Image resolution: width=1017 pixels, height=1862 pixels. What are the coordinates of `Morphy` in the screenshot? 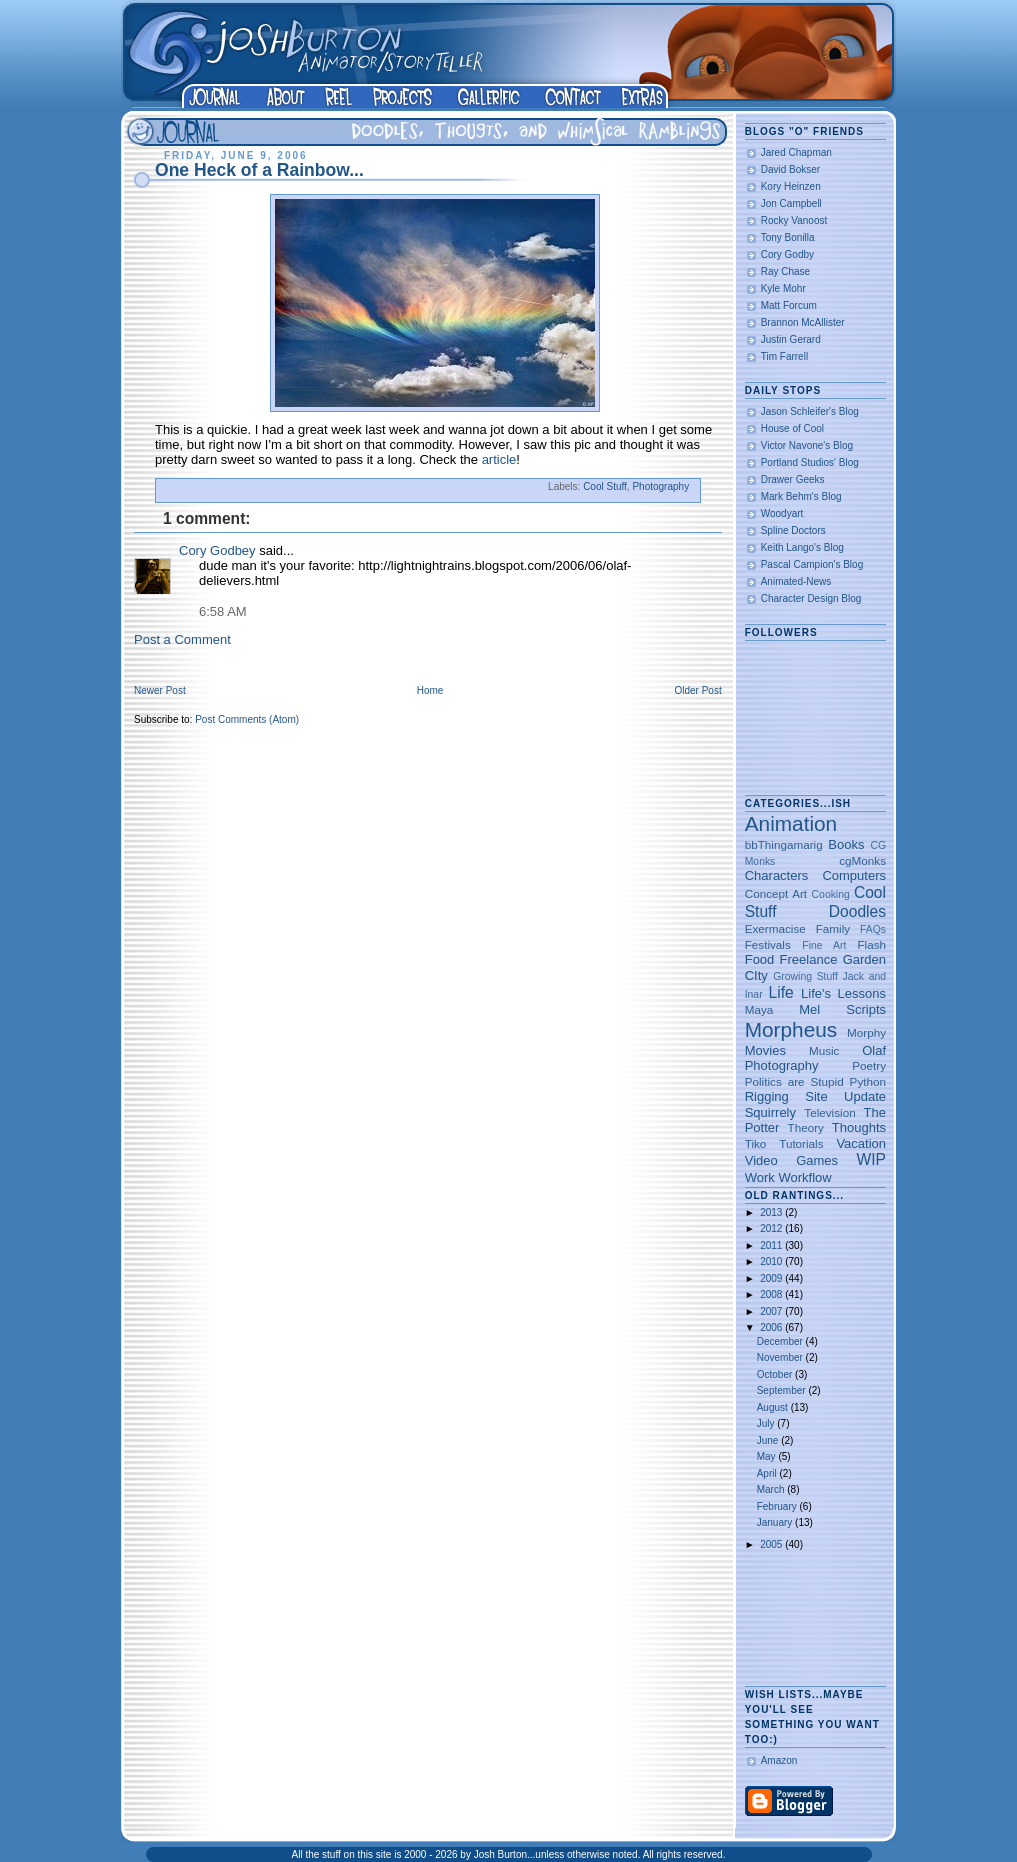 It's located at (866, 1032).